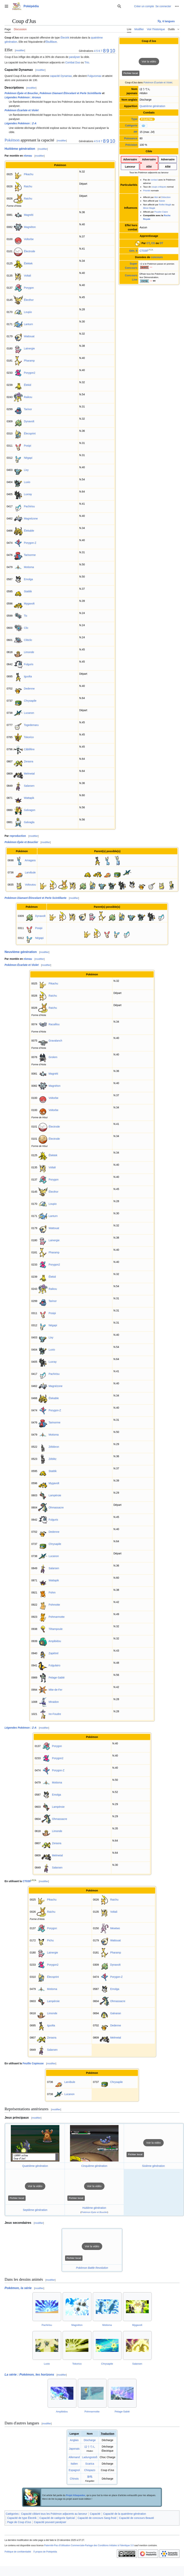  Describe the element at coordinates (74, 2448) in the screenshot. I see `Japonais` at that location.